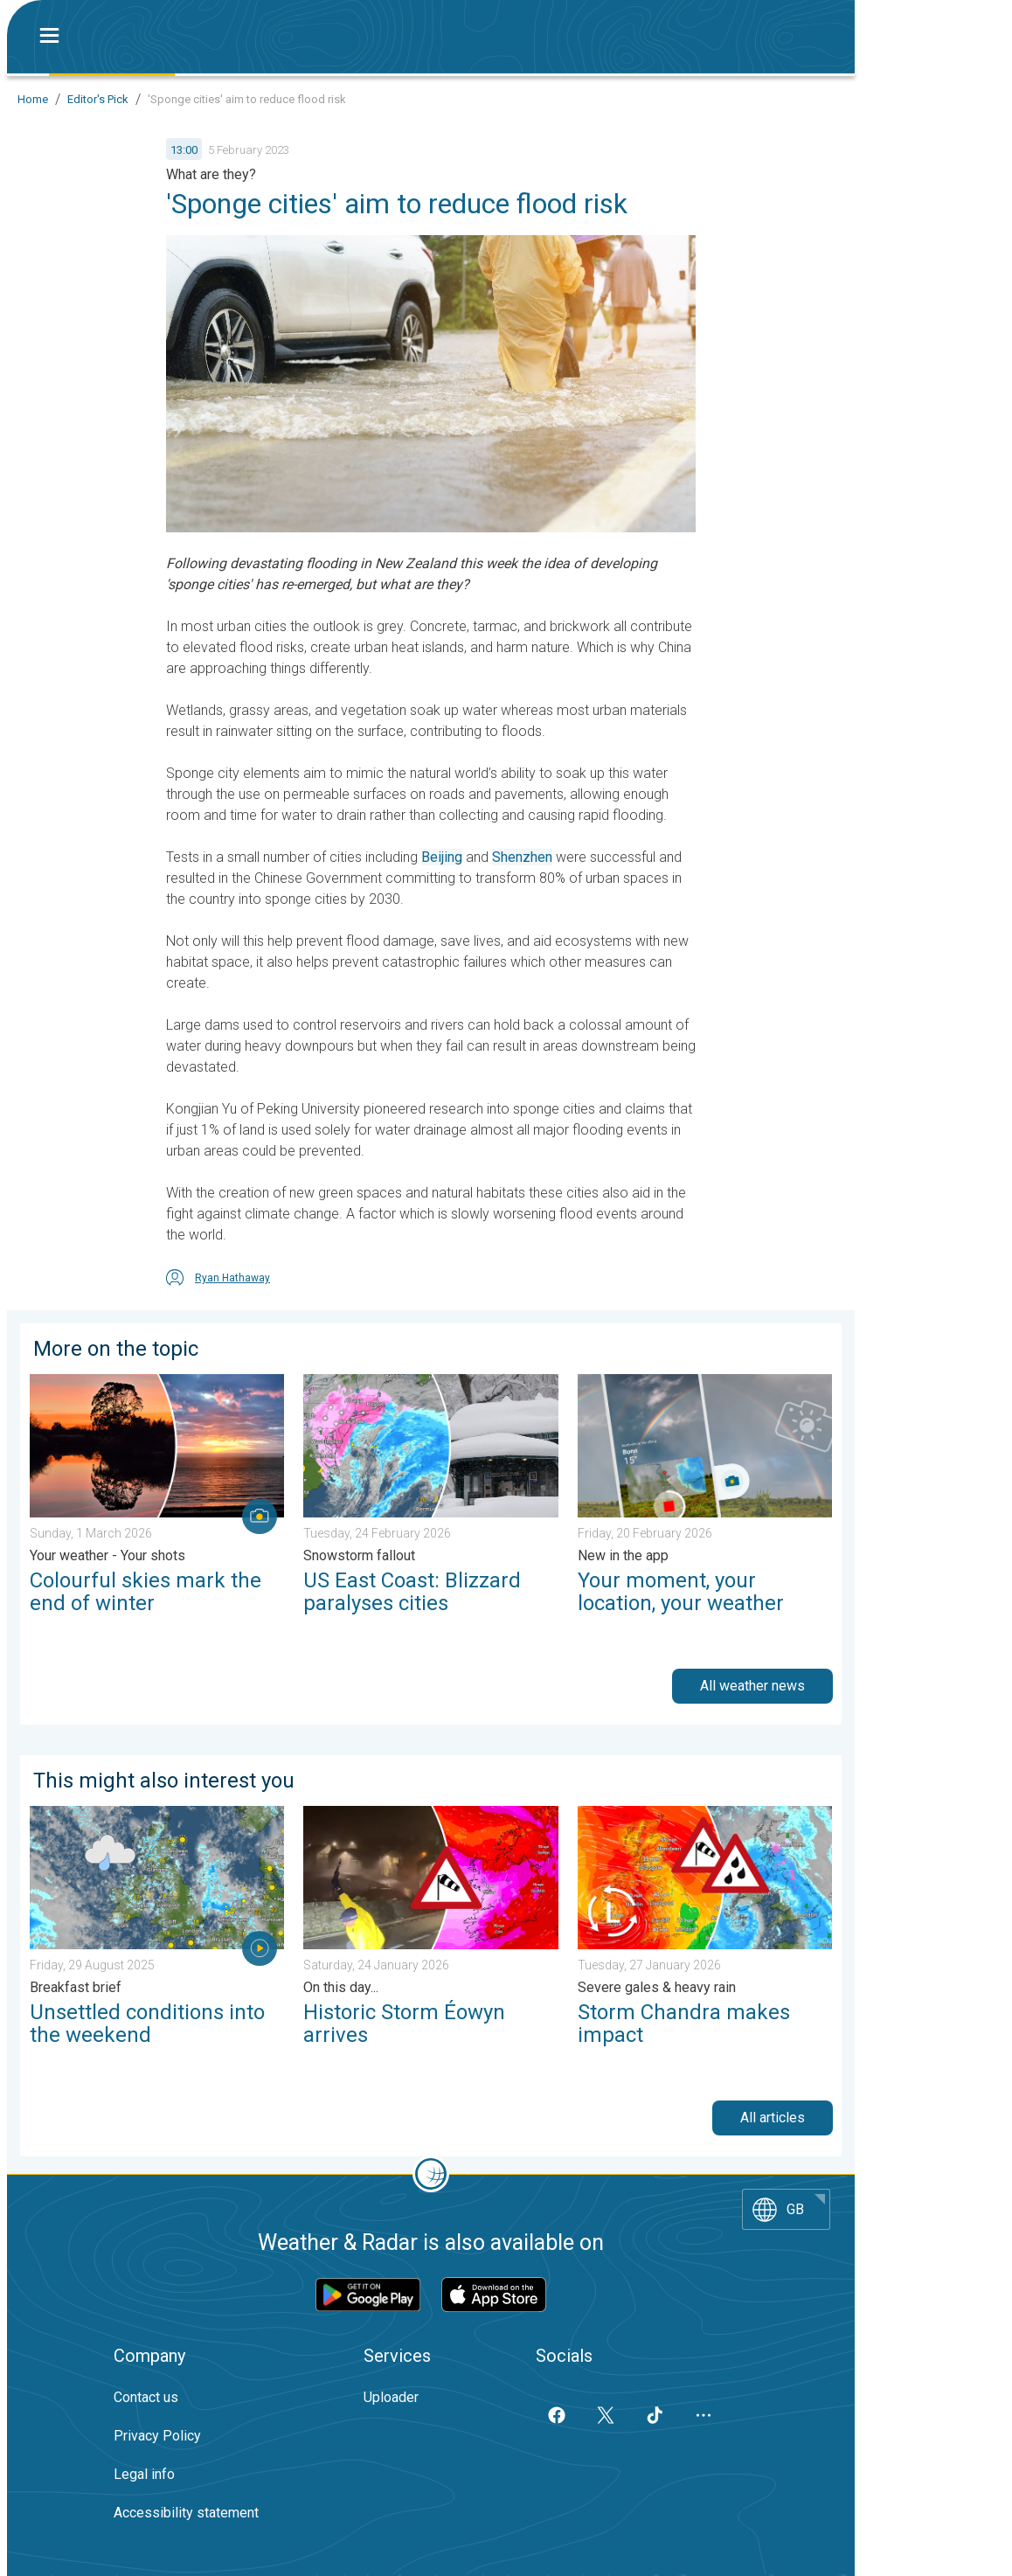 Image resolution: width=1012 pixels, height=2576 pixels. What do you see at coordinates (186, 2512) in the screenshot?
I see `Accessibility statement` at bounding box center [186, 2512].